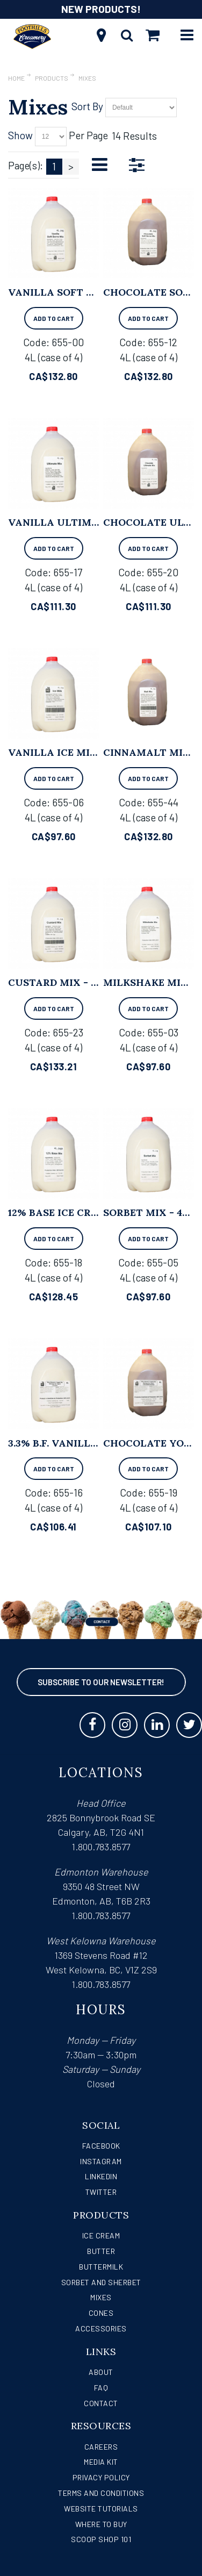 Image resolution: width=202 pixels, height=2576 pixels. I want to click on Contact, so click(101, 2403).